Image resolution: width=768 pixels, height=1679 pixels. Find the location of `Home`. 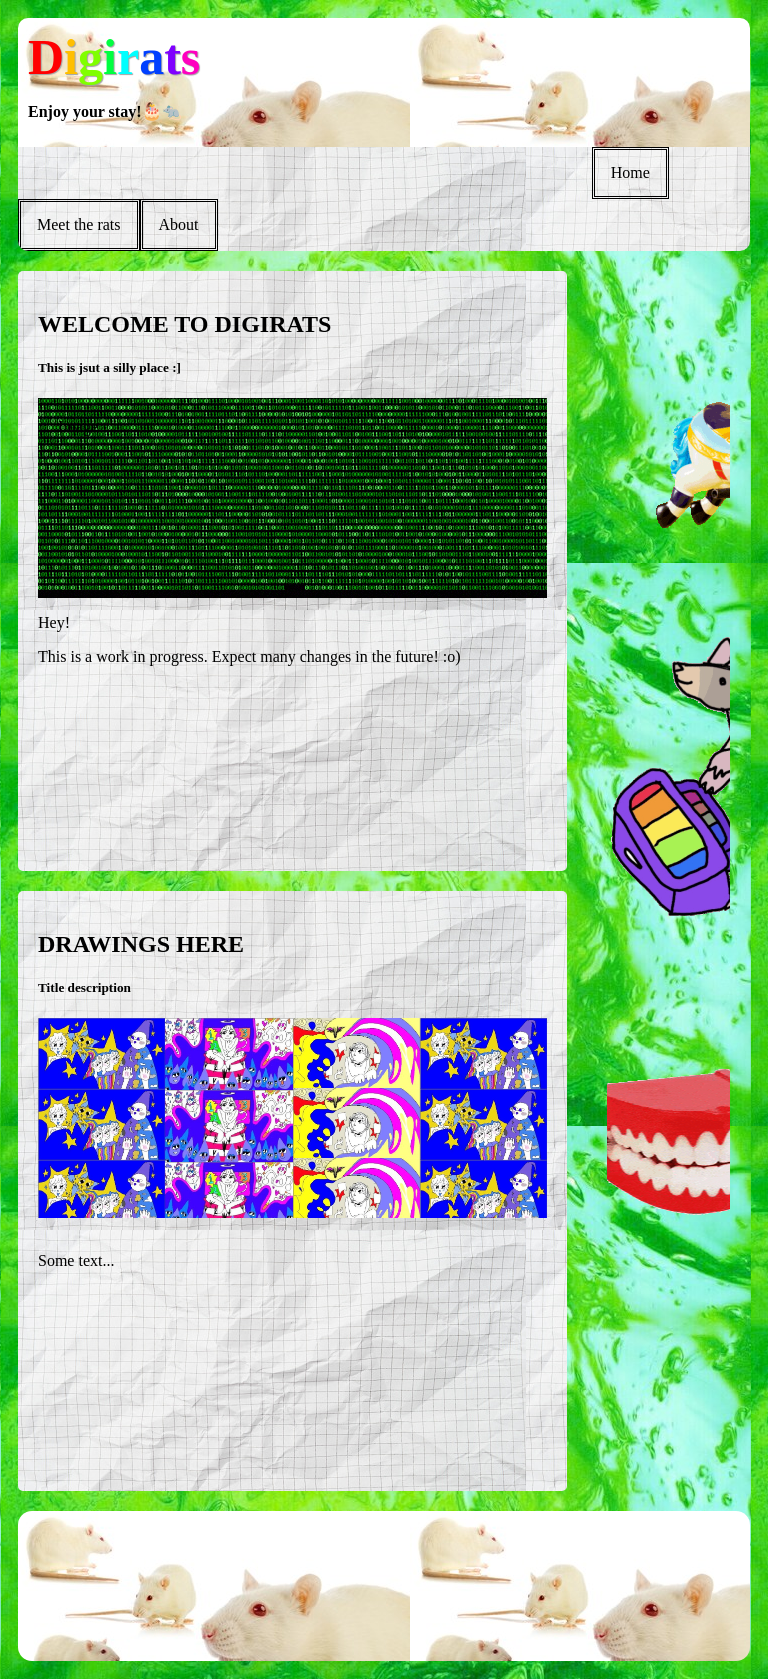

Home is located at coordinates (630, 172).